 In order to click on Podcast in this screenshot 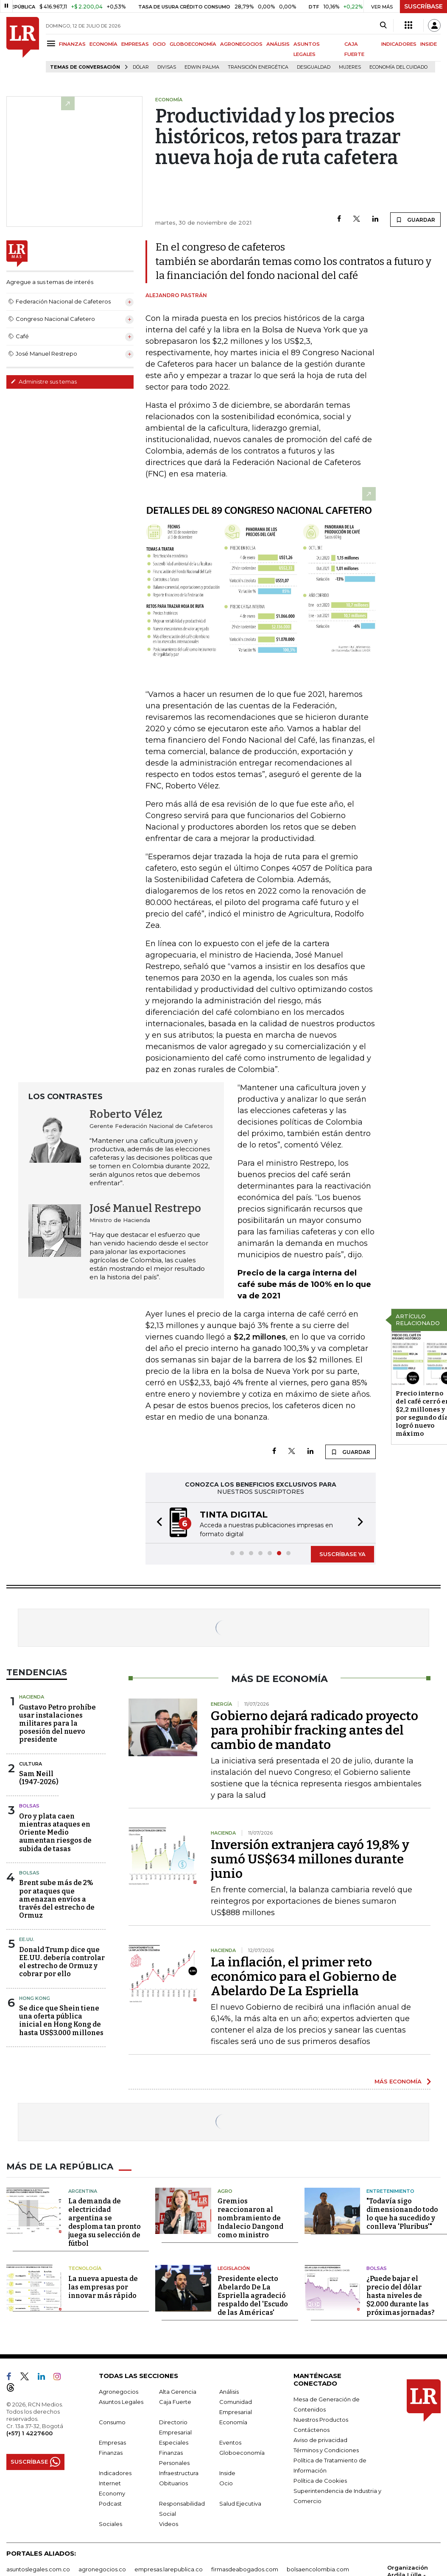, I will do `click(110, 2503)`.